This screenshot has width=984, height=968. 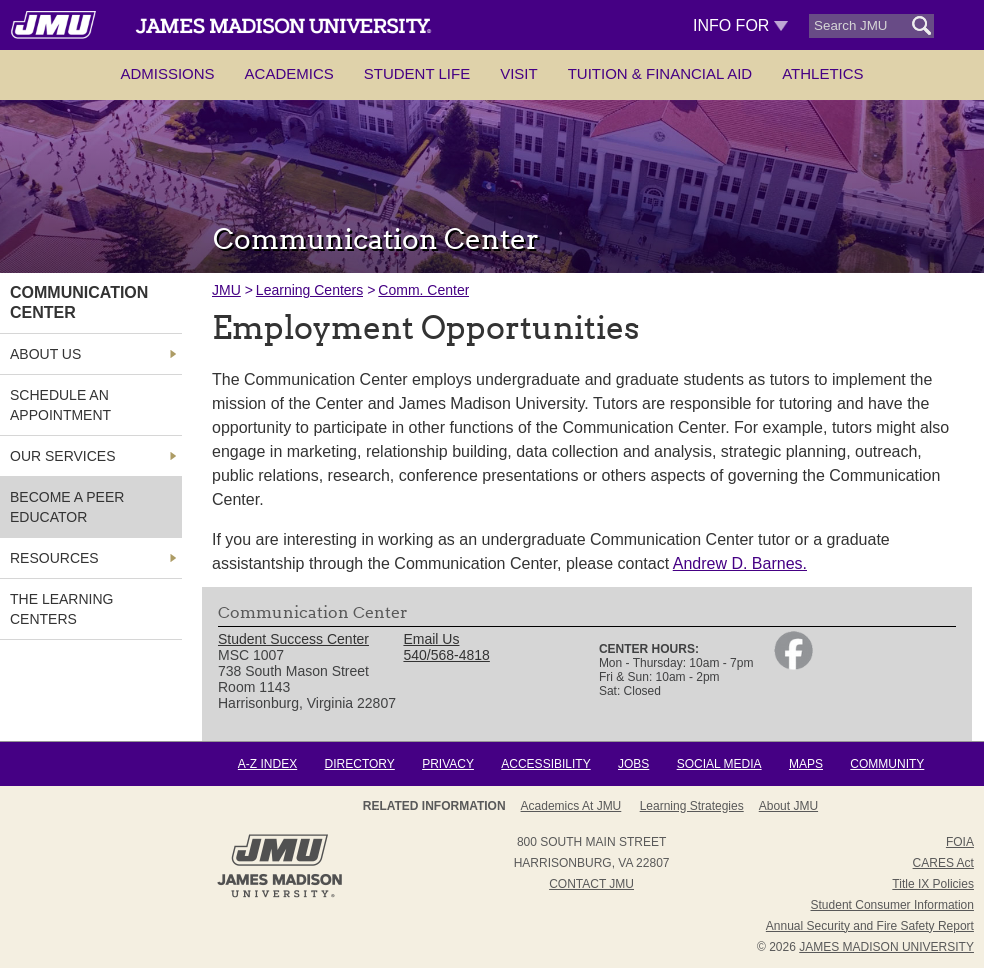 What do you see at coordinates (892, 905) in the screenshot?
I see `Student Consumer Information` at bounding box center [892, 905].